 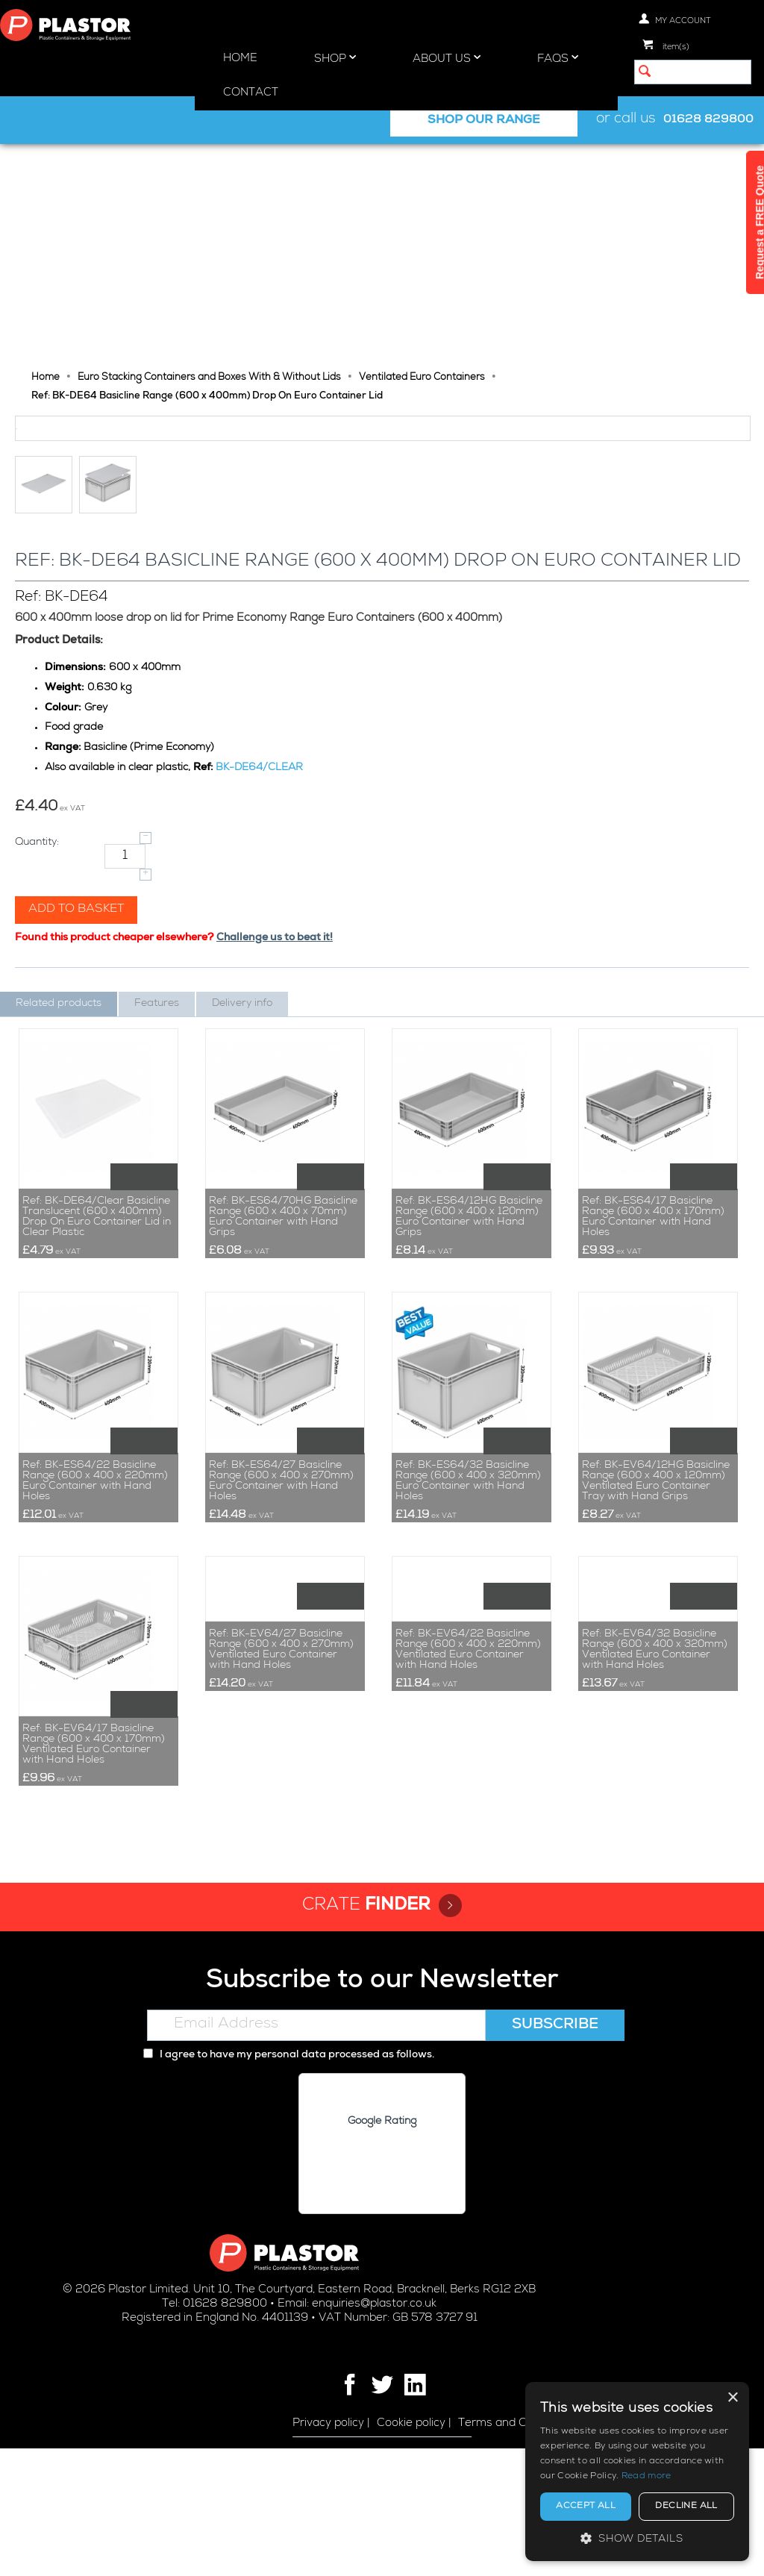 What do you see at coordinates (732, 2398) in the screenshot?
I see `× [button]` at bounding box center [732, 2398].